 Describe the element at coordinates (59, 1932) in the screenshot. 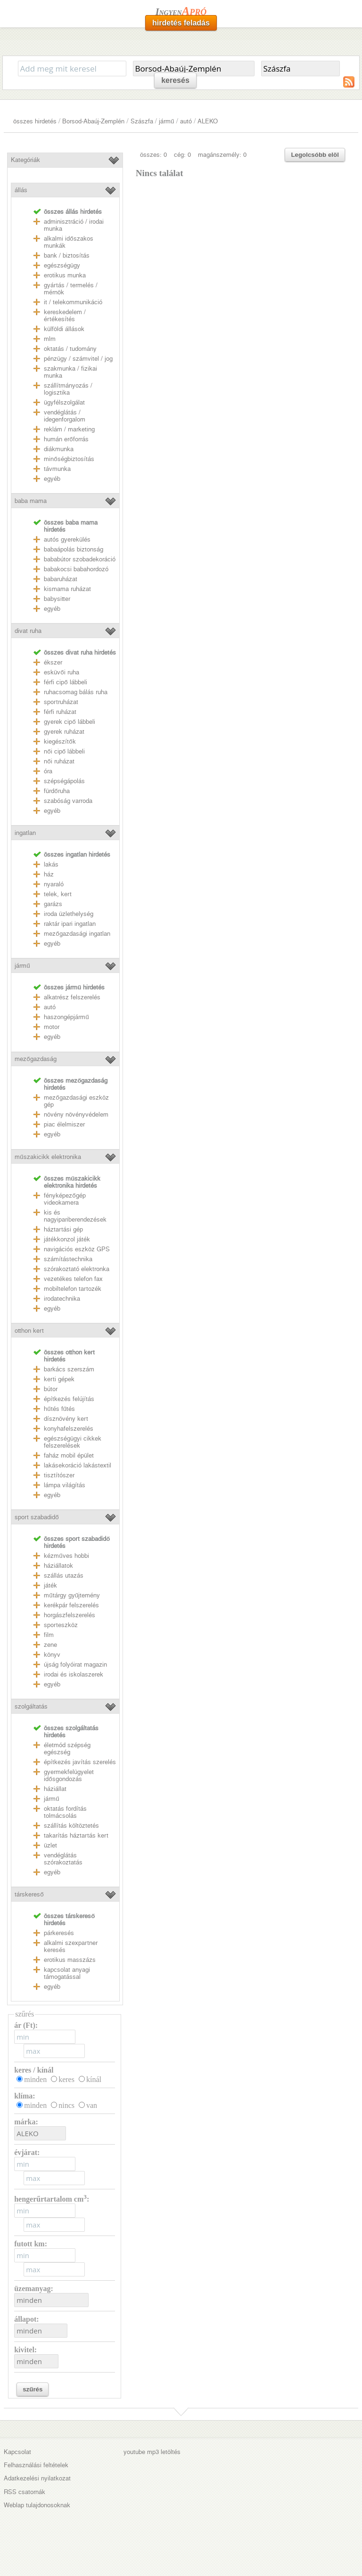

I see `párkeresés` at that location.